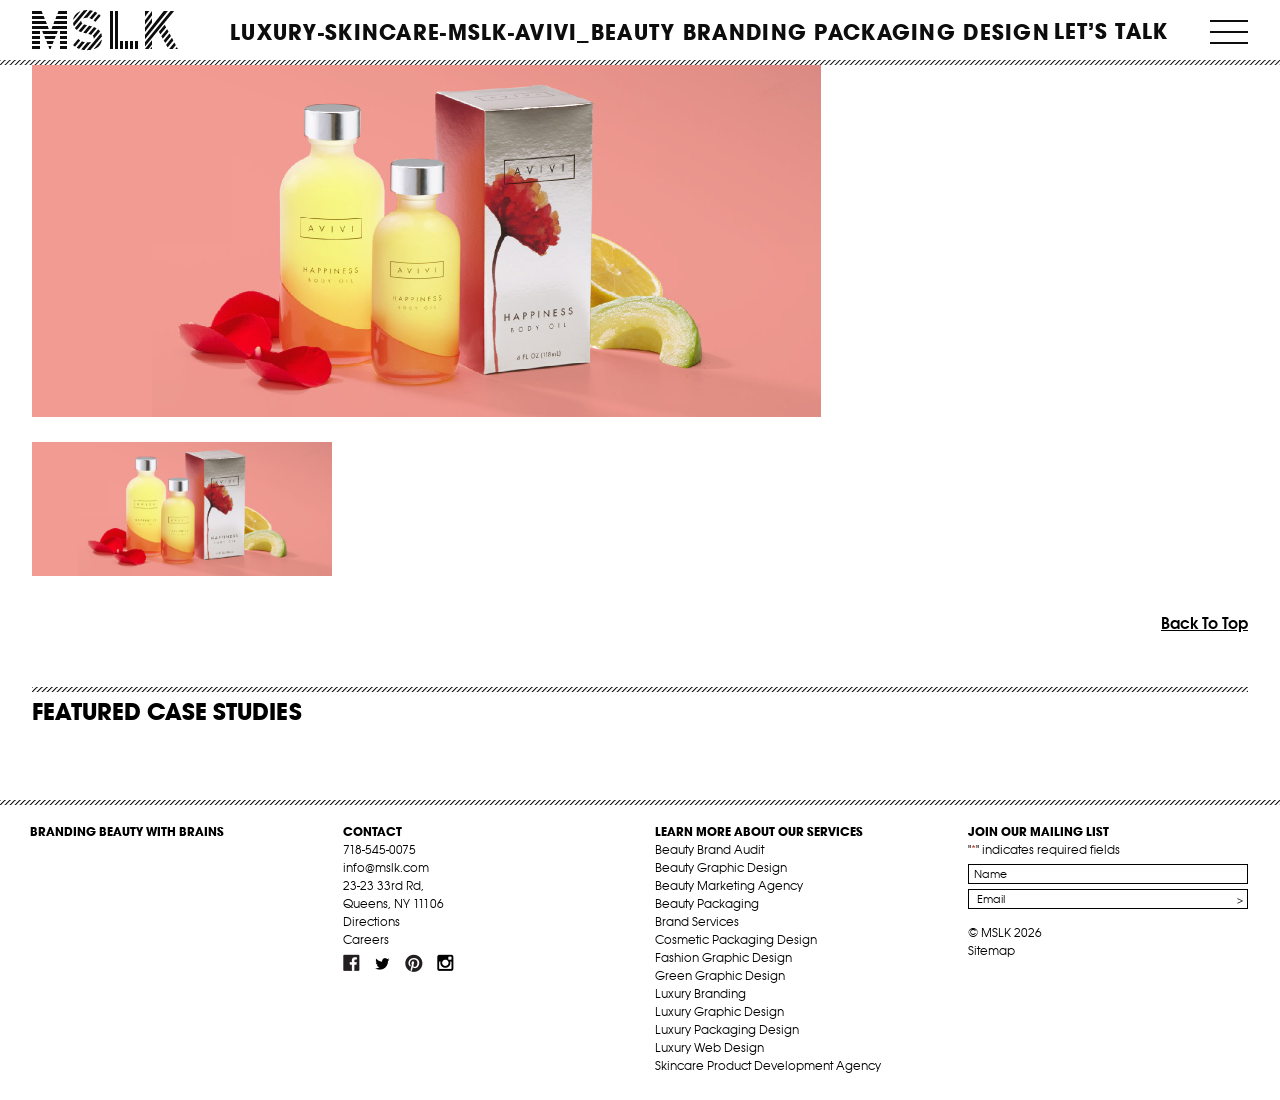 The image size is (1280, 1100). What do you see at coordinates (700, 993) in the screenshot?
I see `Luxury Branding` at bounding box center [700, 993].